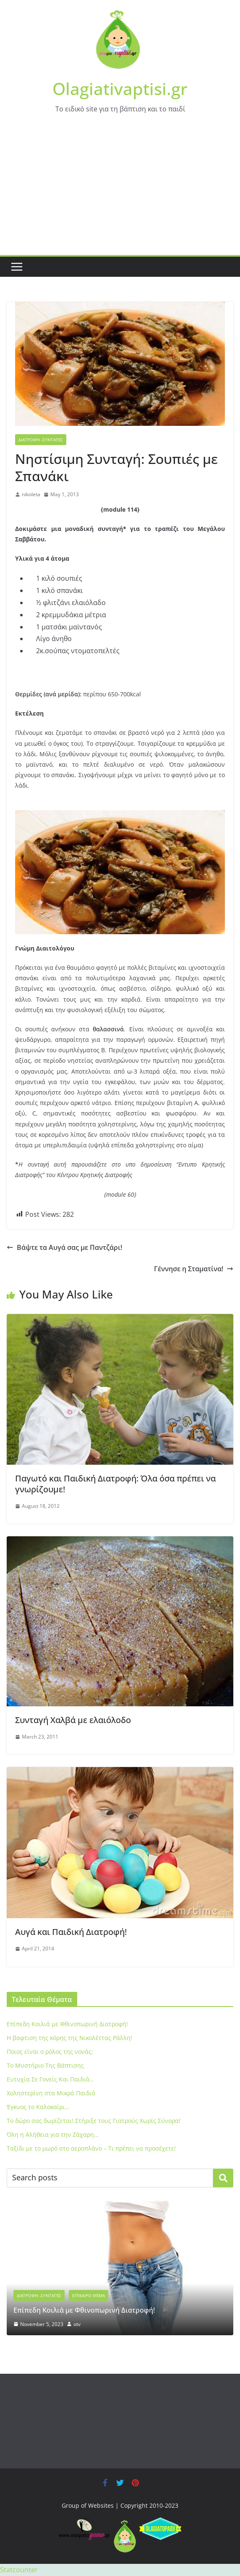 The height and width of the screenshot is (2576, 240). Describe the element at coordinates (71, 1931) in the screenshot. I see `Αυγά και Παιδική Διατροφή!` at that location.